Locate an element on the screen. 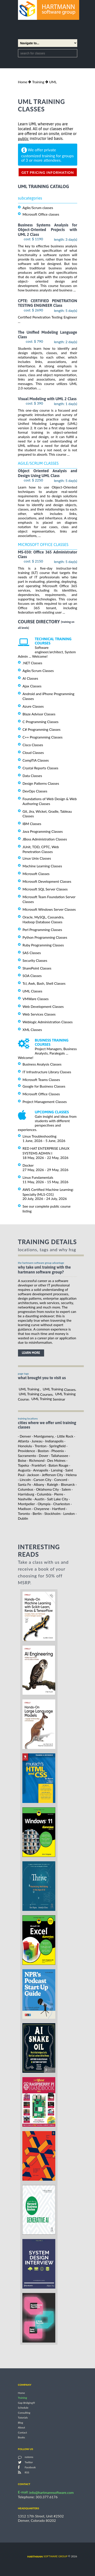  IT Infrastructure Library Classes is located at coordinates (47, 1072).